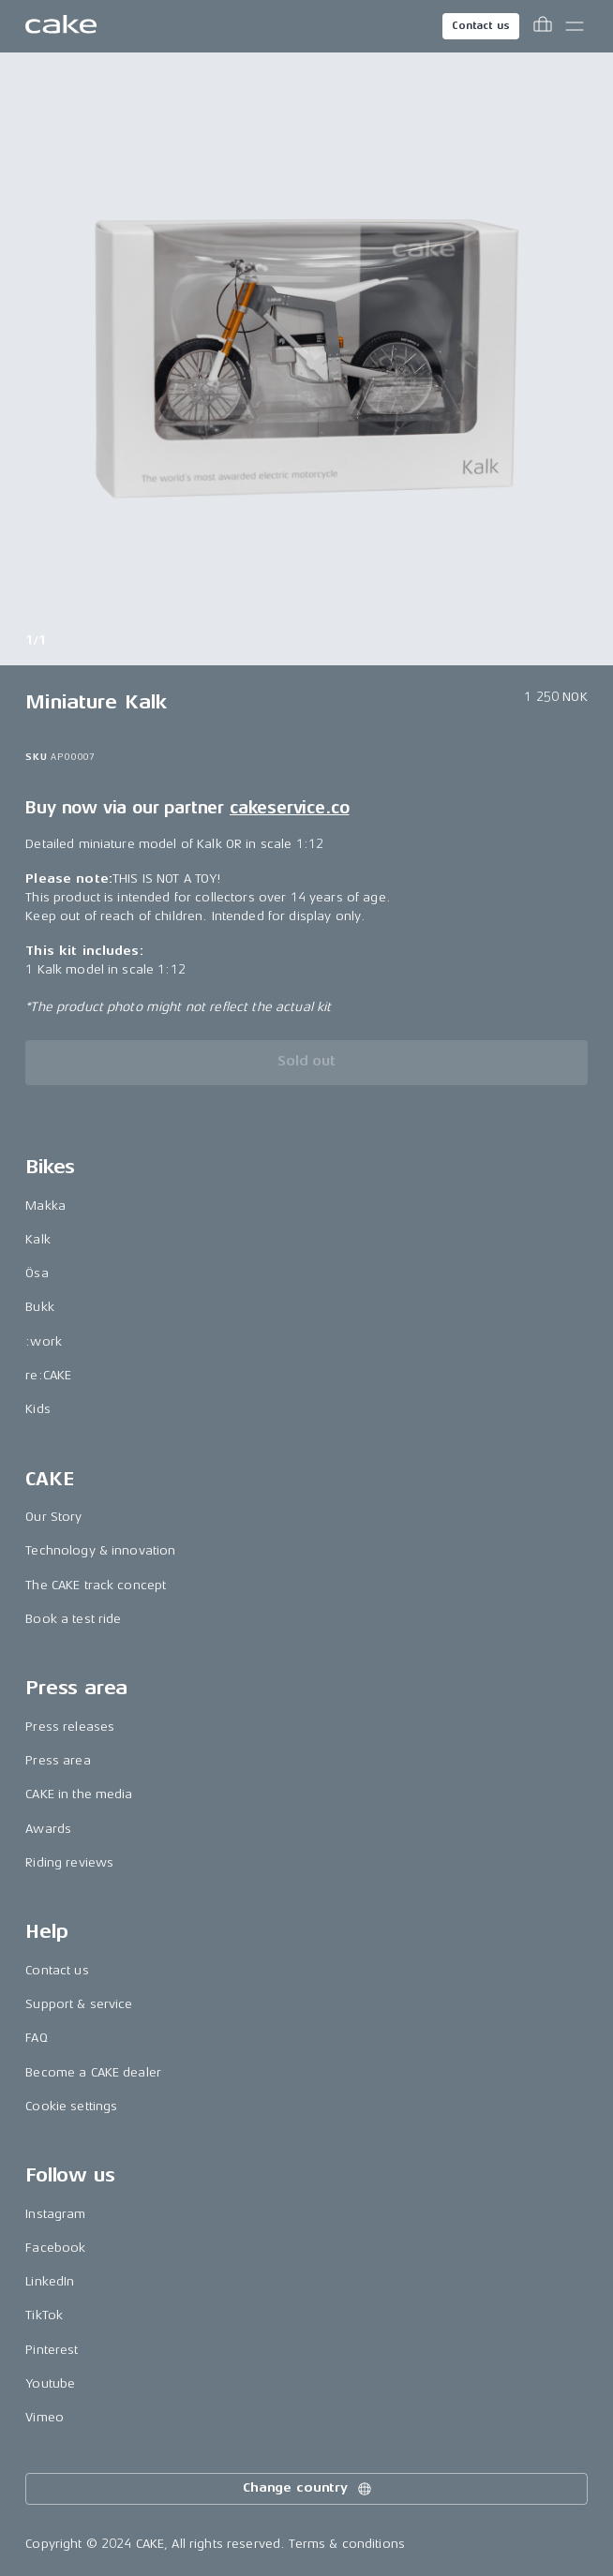  Describe the element at coordinates (575, 26) in the screenshot. I see `[Toggle main menu]` at that location.